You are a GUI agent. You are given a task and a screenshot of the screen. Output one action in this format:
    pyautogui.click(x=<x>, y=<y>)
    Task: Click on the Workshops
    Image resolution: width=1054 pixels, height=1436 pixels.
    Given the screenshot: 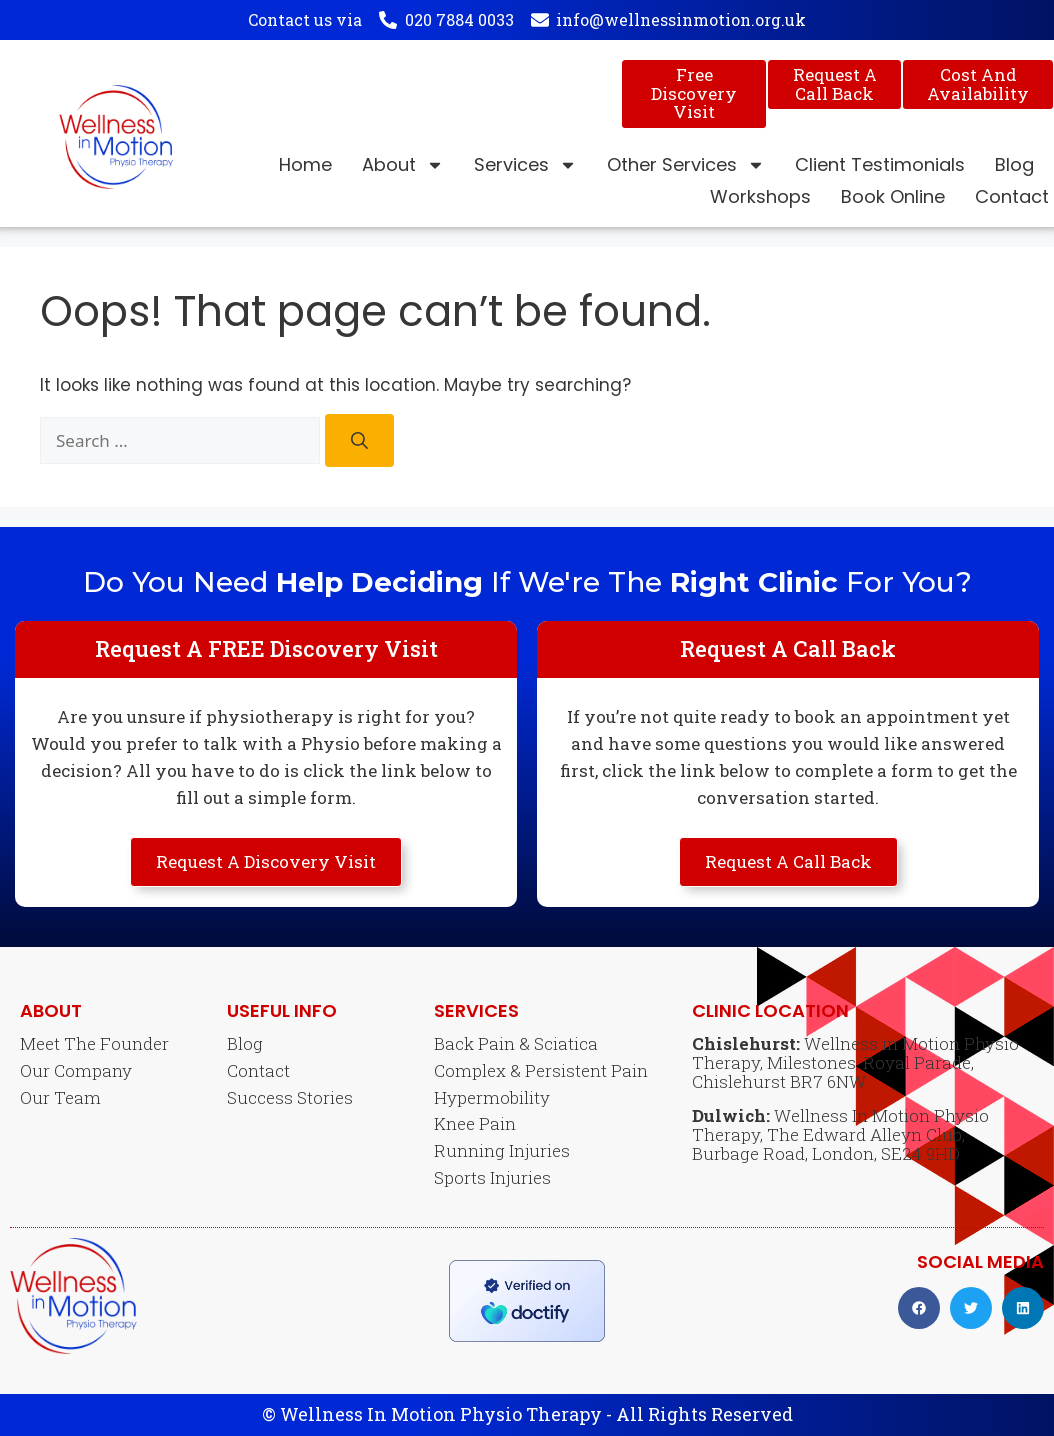 What is the action you would take?
    pyautogui.click(x=760, y=196)
    